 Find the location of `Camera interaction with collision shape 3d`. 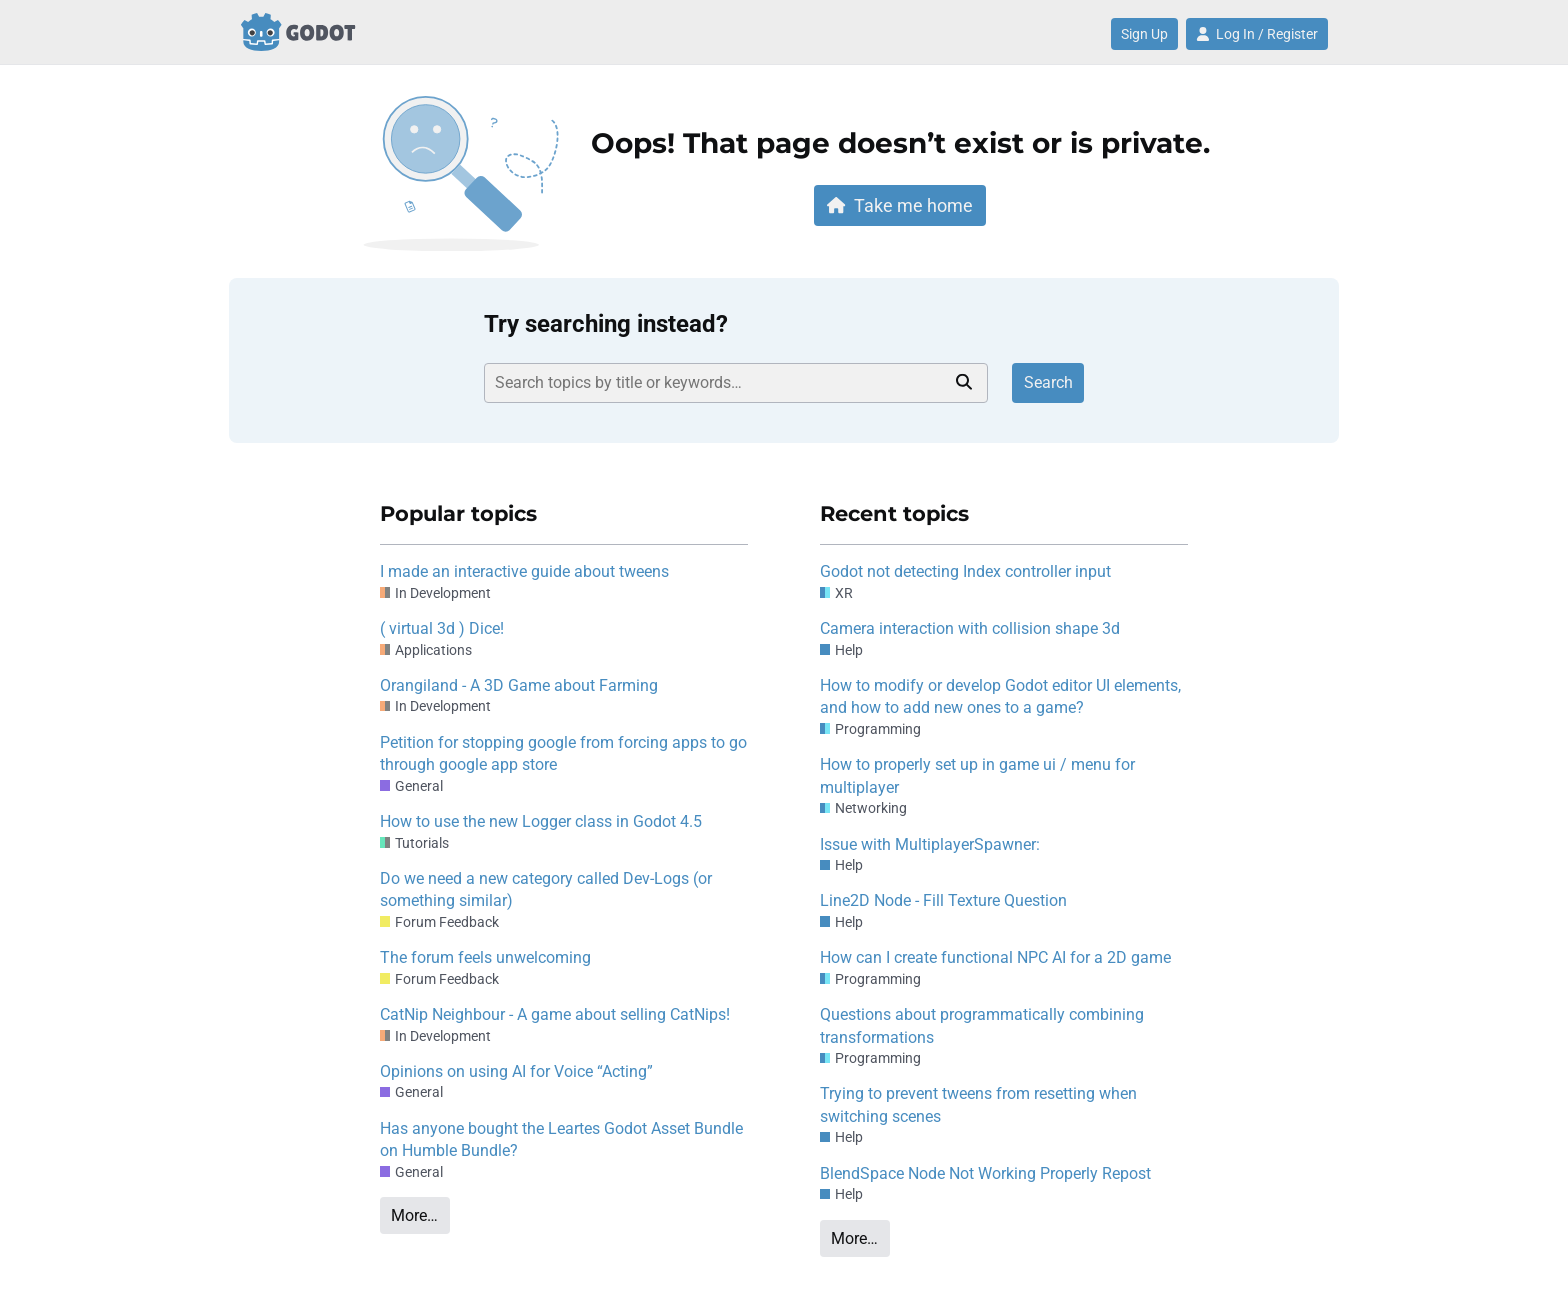

Camera interaction with collision shape 3d is located at coordinates (970, 628).